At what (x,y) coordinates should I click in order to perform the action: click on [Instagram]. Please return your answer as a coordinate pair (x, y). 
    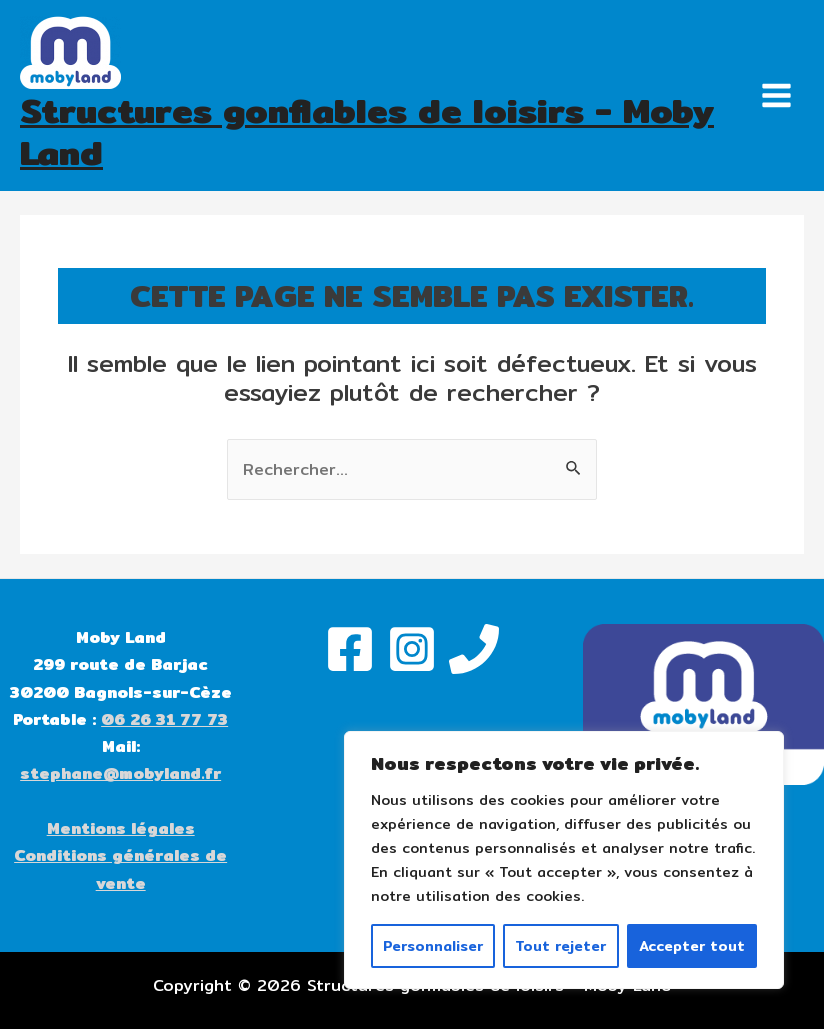
    Looking at the image, I should click on (412, 649).